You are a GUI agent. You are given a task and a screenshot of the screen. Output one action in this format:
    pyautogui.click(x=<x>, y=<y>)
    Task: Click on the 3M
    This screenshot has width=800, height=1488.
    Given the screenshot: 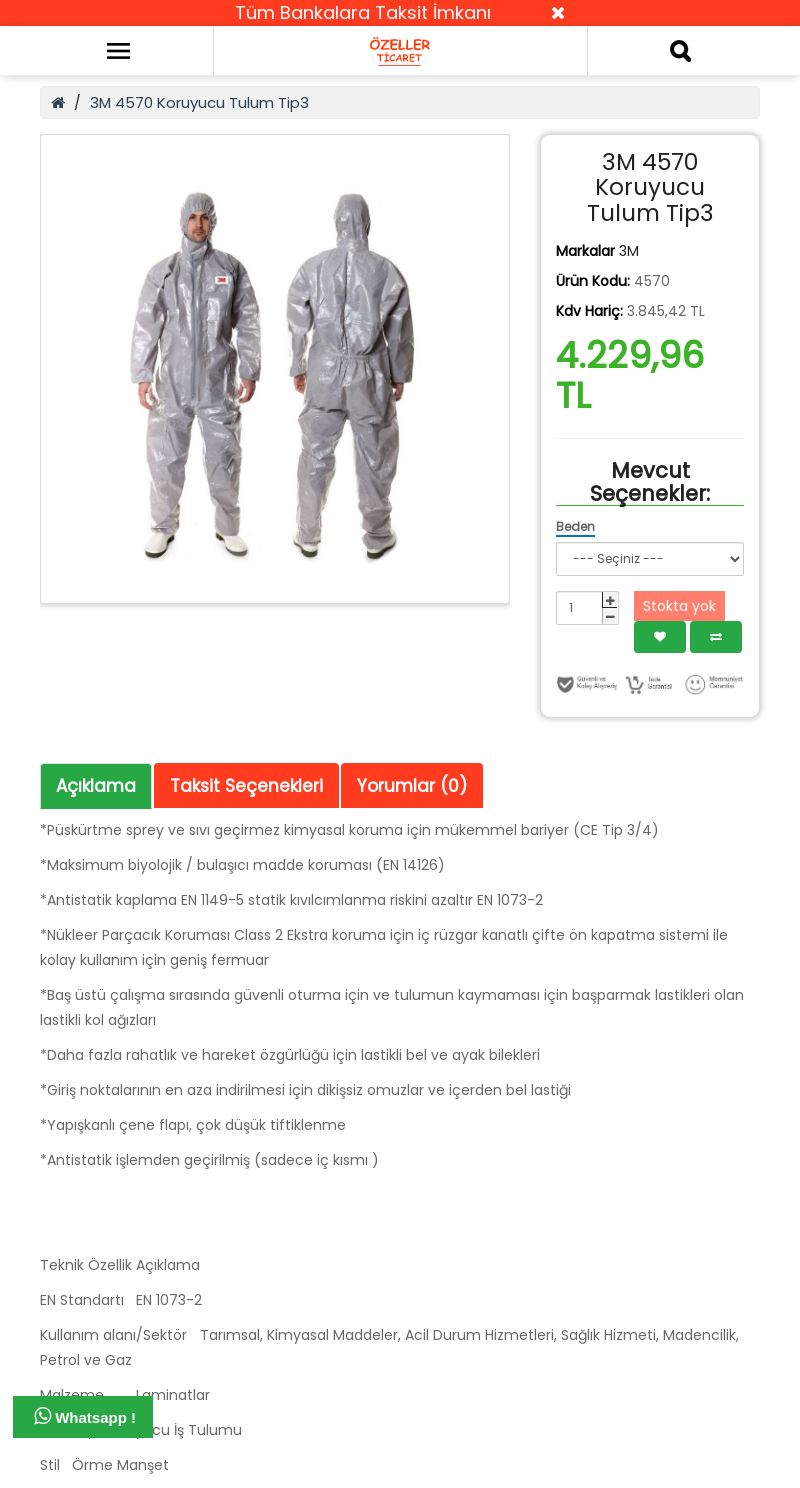 What is the action you would take?
    pyautogui.click(x=629, y=251)
    